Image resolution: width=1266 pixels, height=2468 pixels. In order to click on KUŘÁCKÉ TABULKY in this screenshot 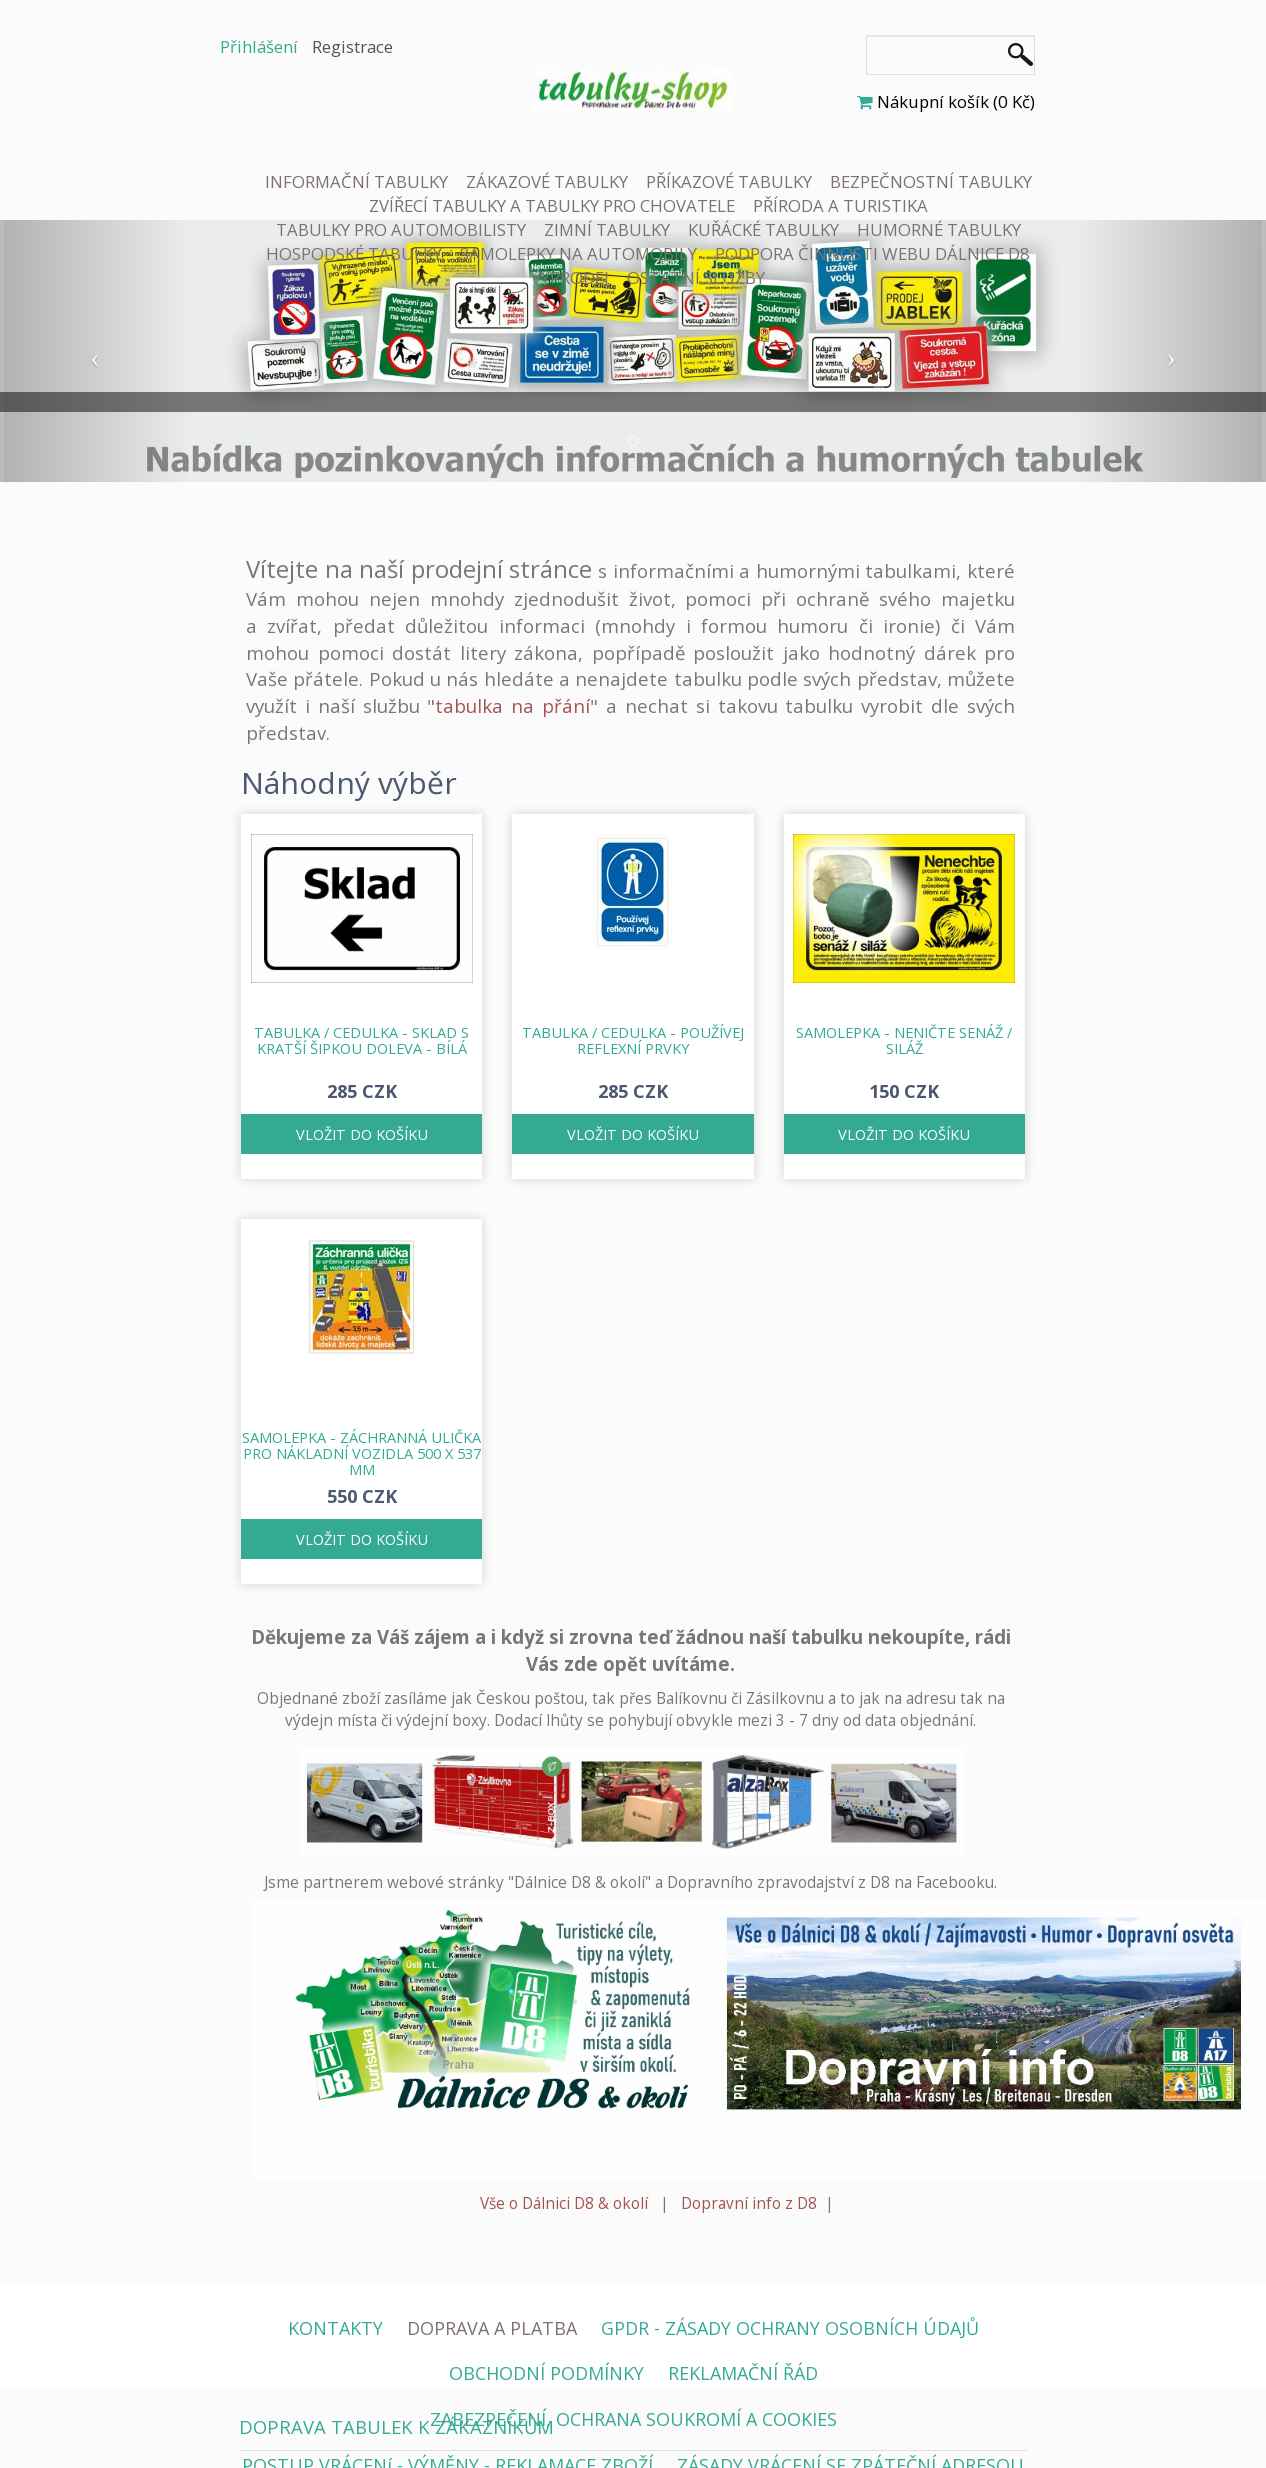, I will do `click(763, 229)`.